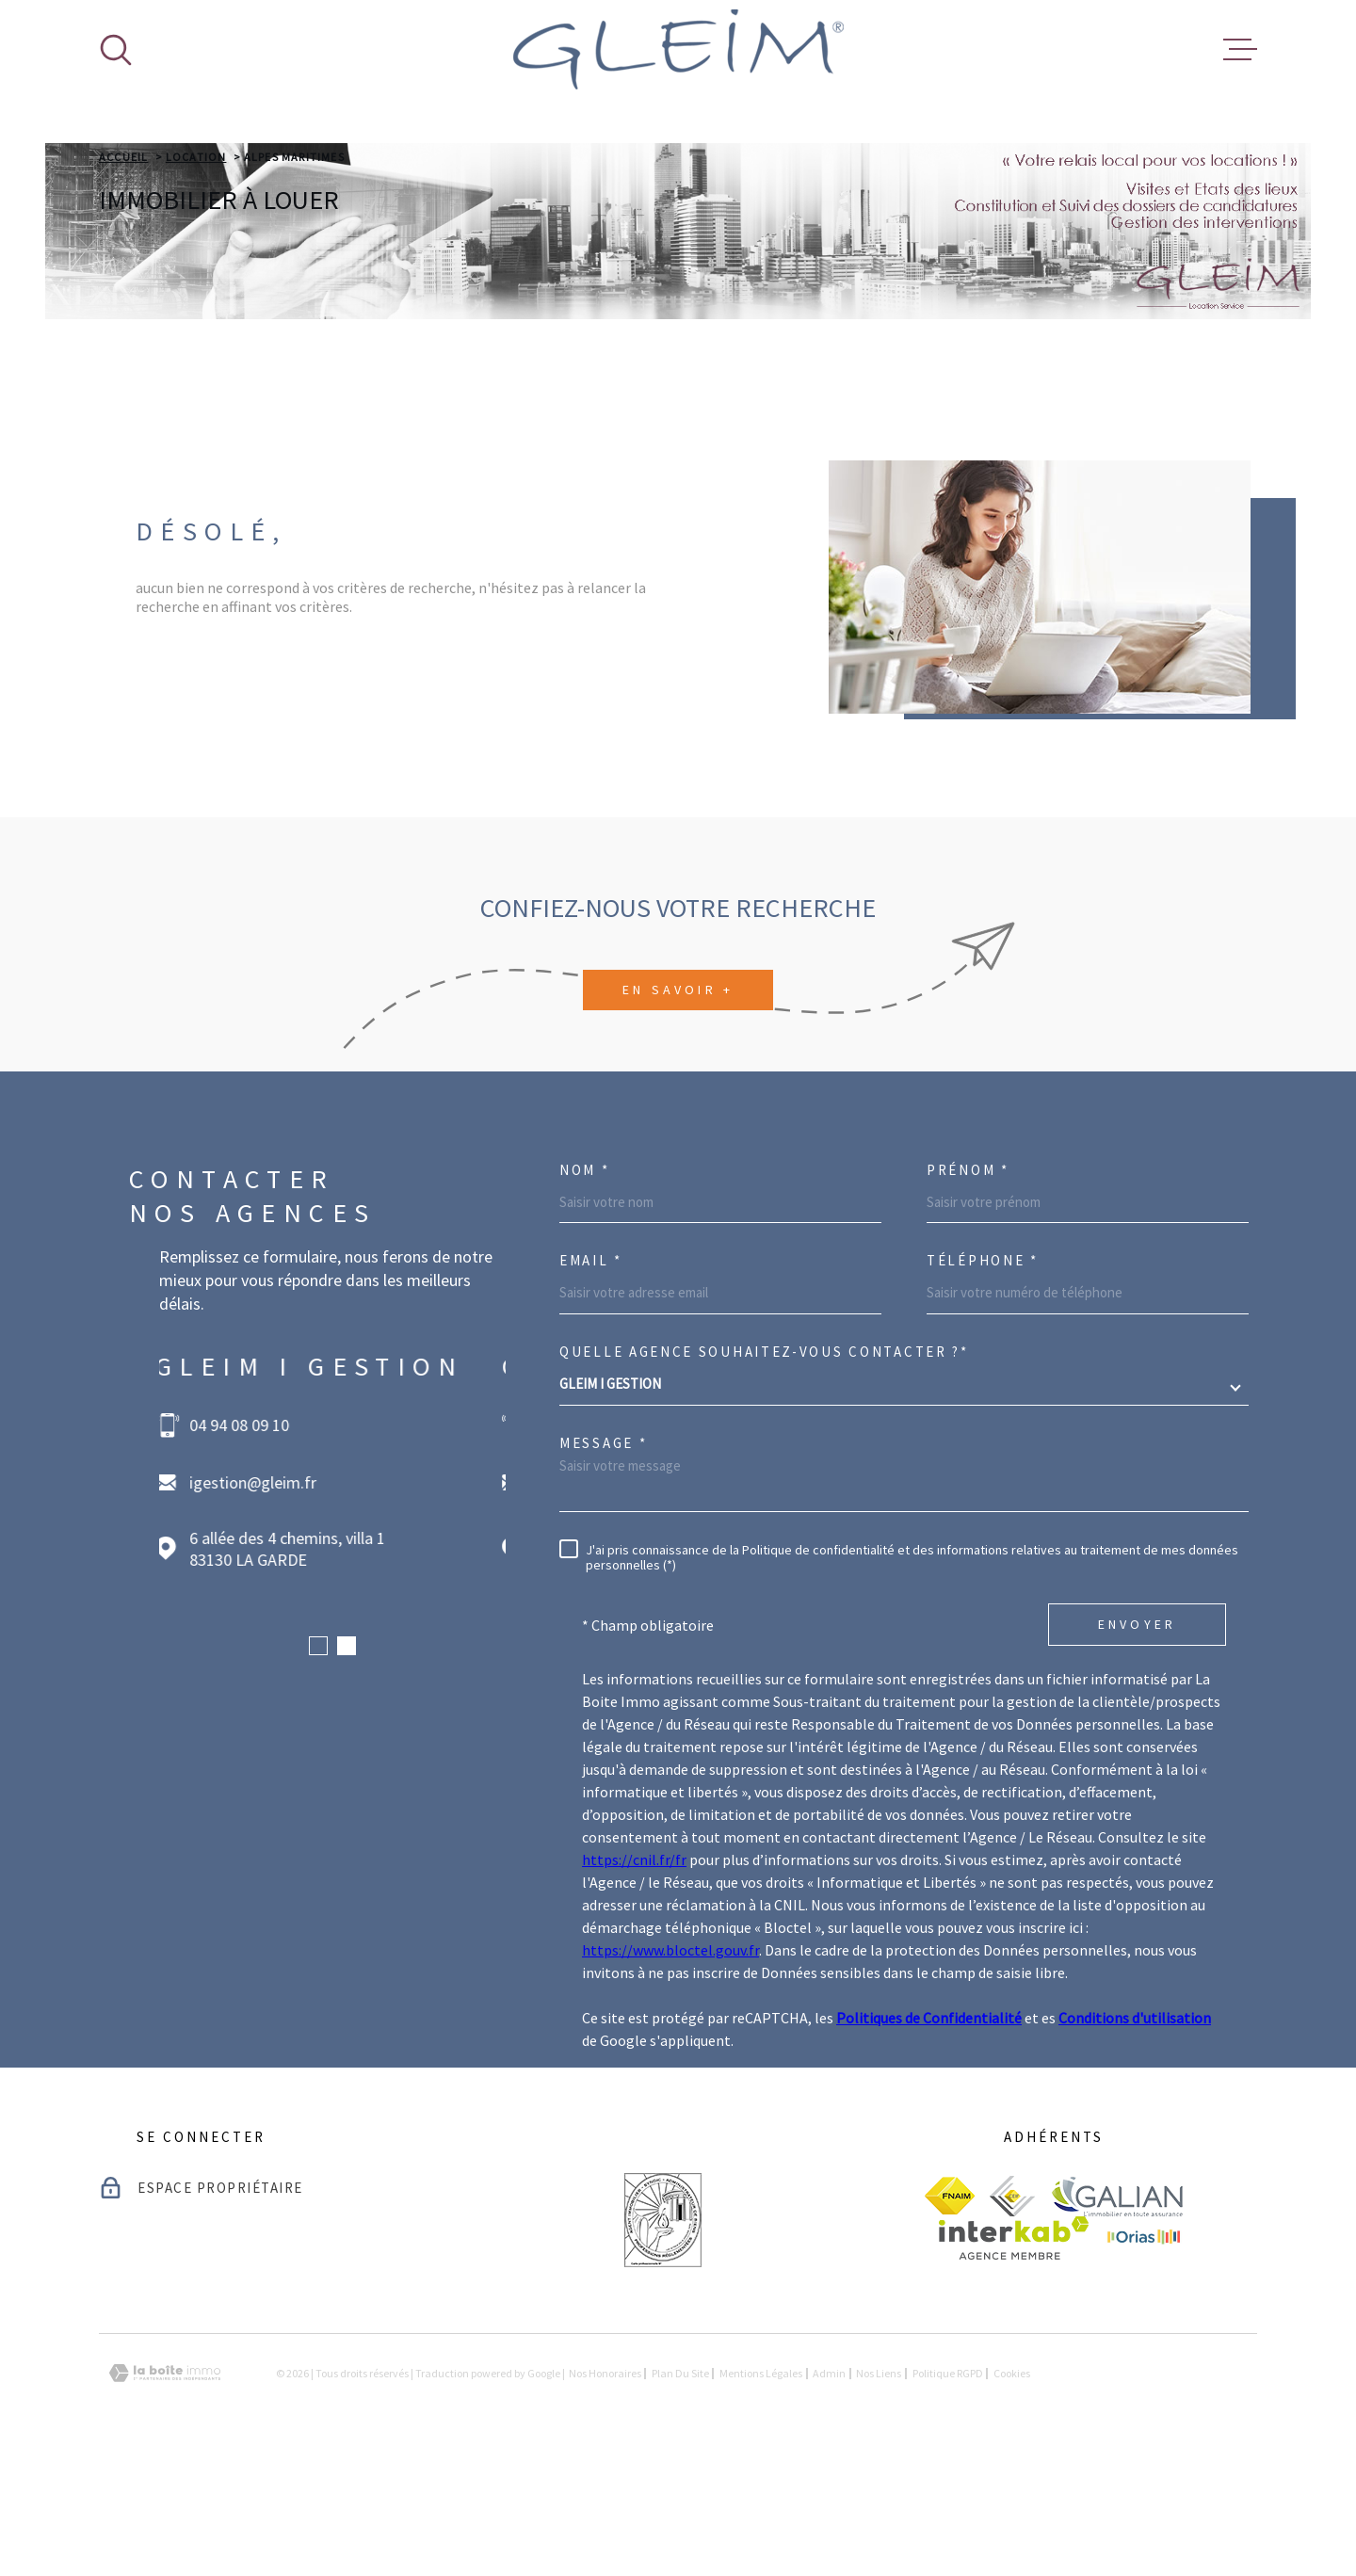 This screenshot has width=1356, height=2576. I want to click on Location, so click(196, 275).